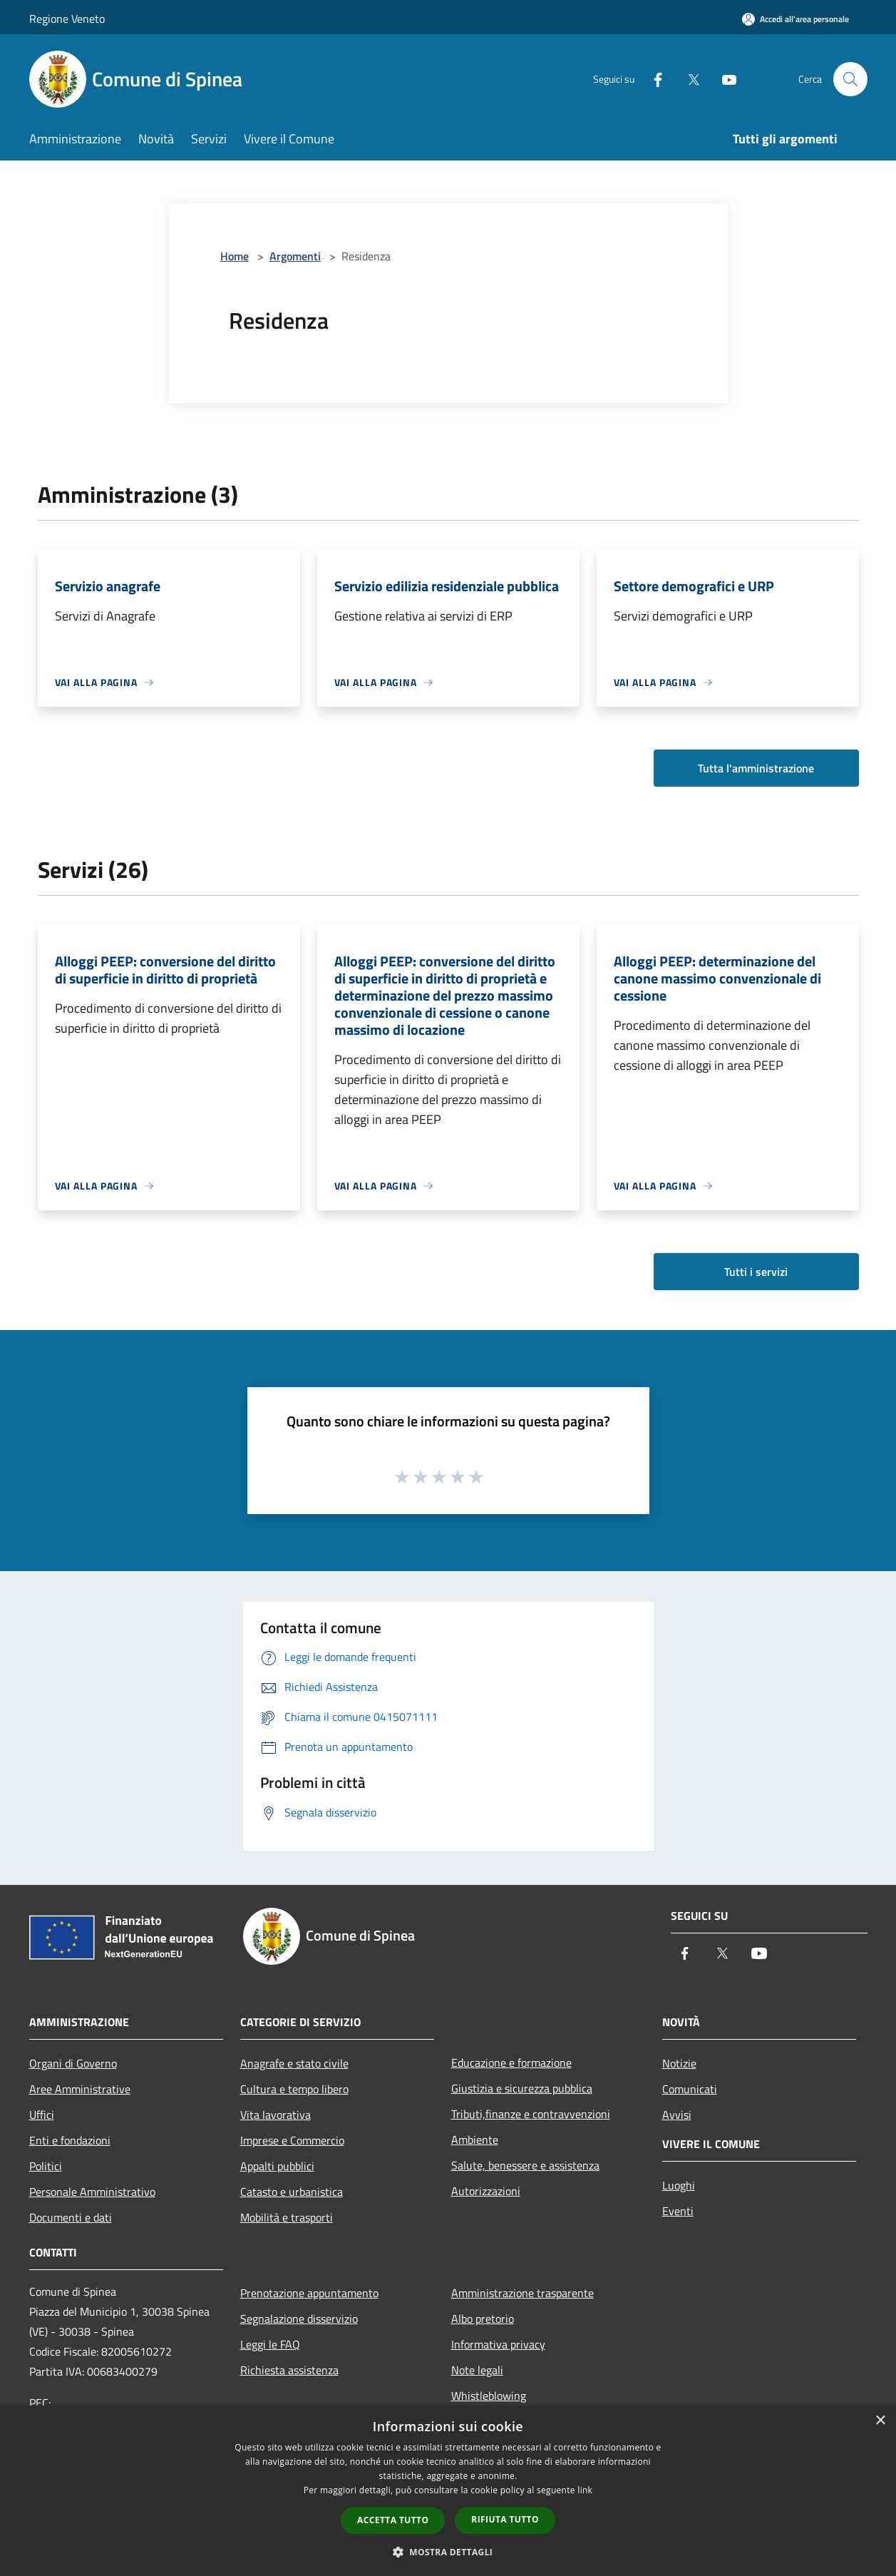 This screenshot has height=2576, width=896. Describe the element at coordinates (498, 2344) in the screenshot. I see `Informativa privacy` at that location.